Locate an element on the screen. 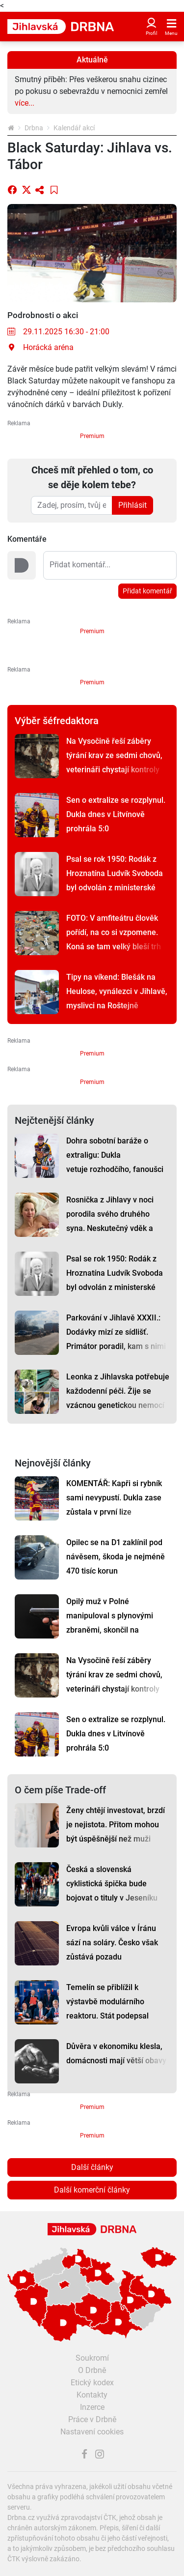  Opilec se na D1 zaklínil pod návěsem, škoda je nejméně 470 tisíc korun is located at coordinates (115, 1557).